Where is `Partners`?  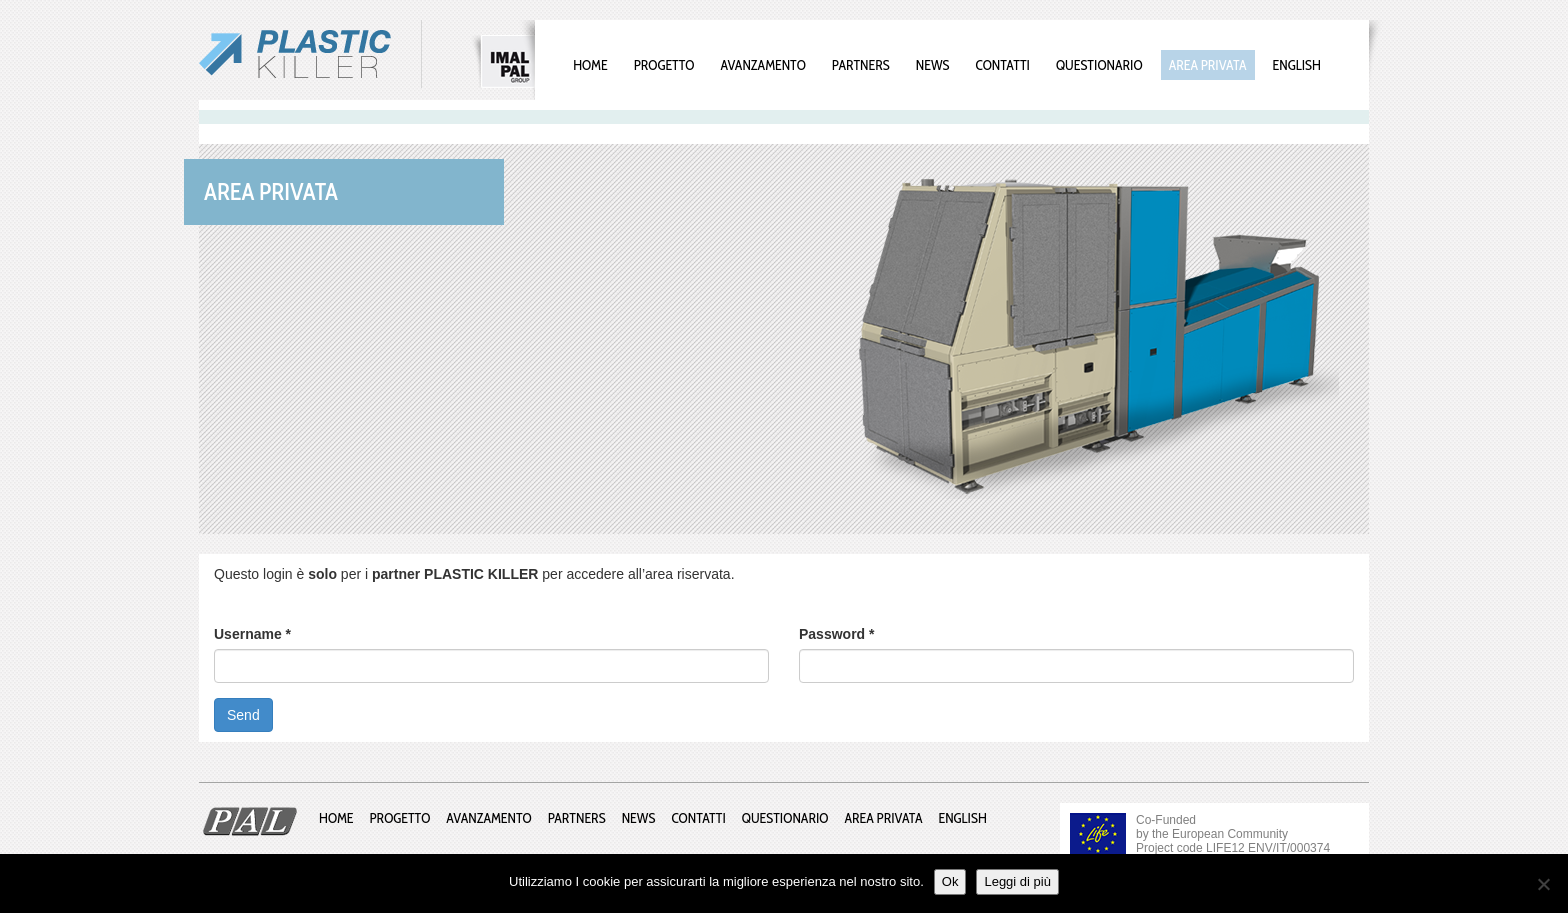 Partners is located at coordinates (861, 65).